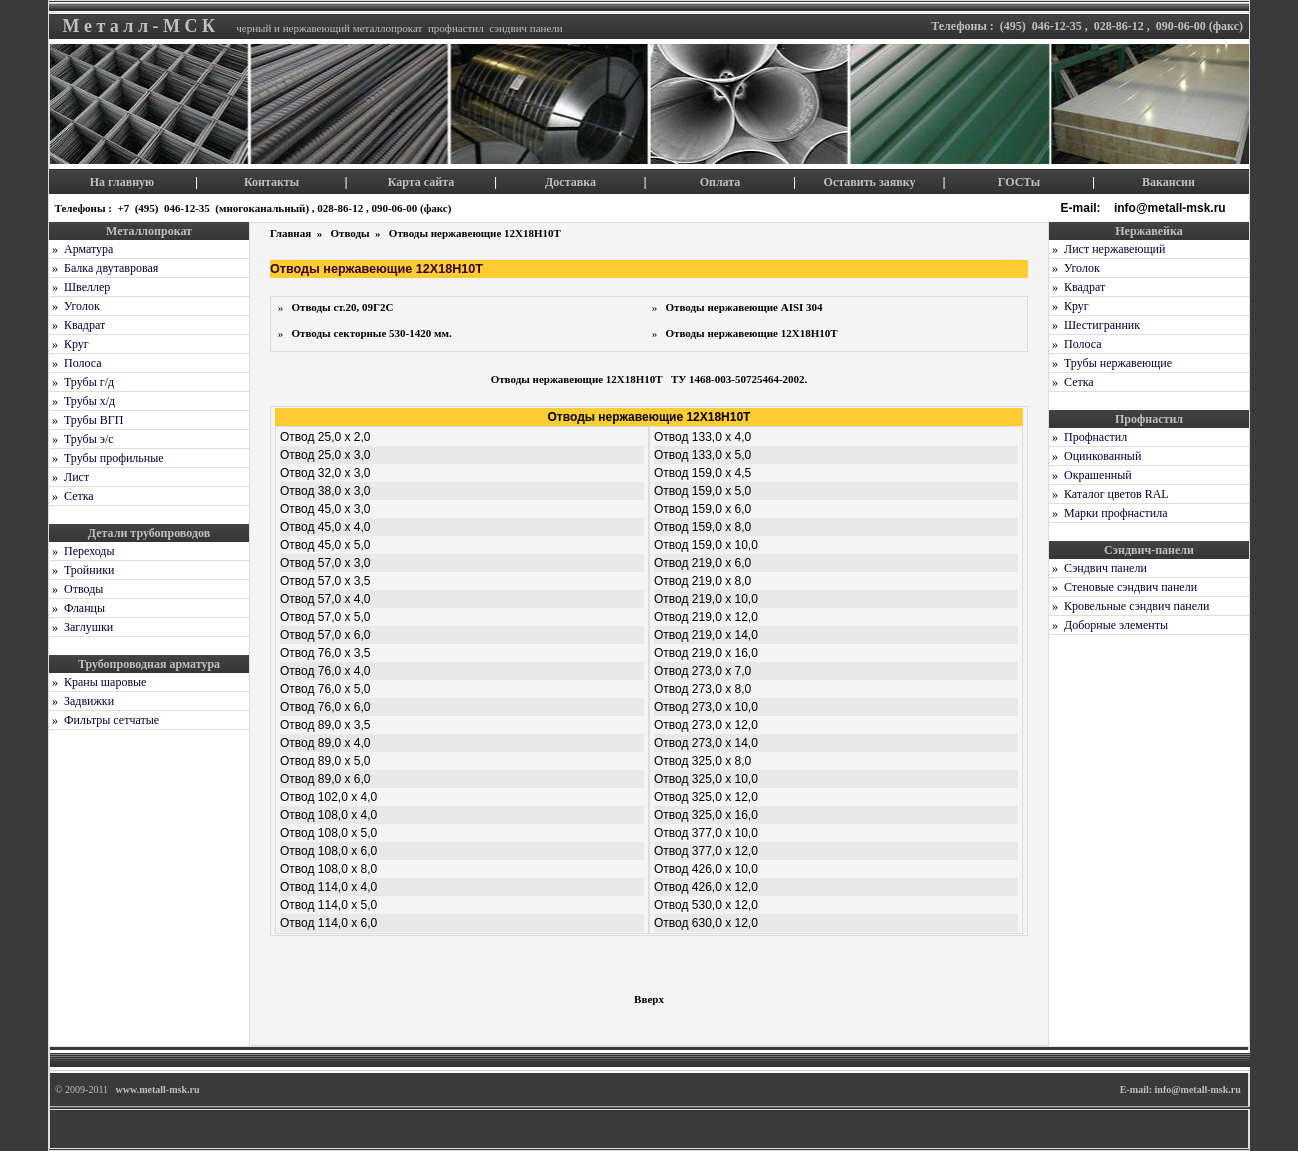 This screenshot has height=1151, width=1298. Describe the element at coordinates (97, 682) in the screenshot. I see `» Краны шаровые` at that location.